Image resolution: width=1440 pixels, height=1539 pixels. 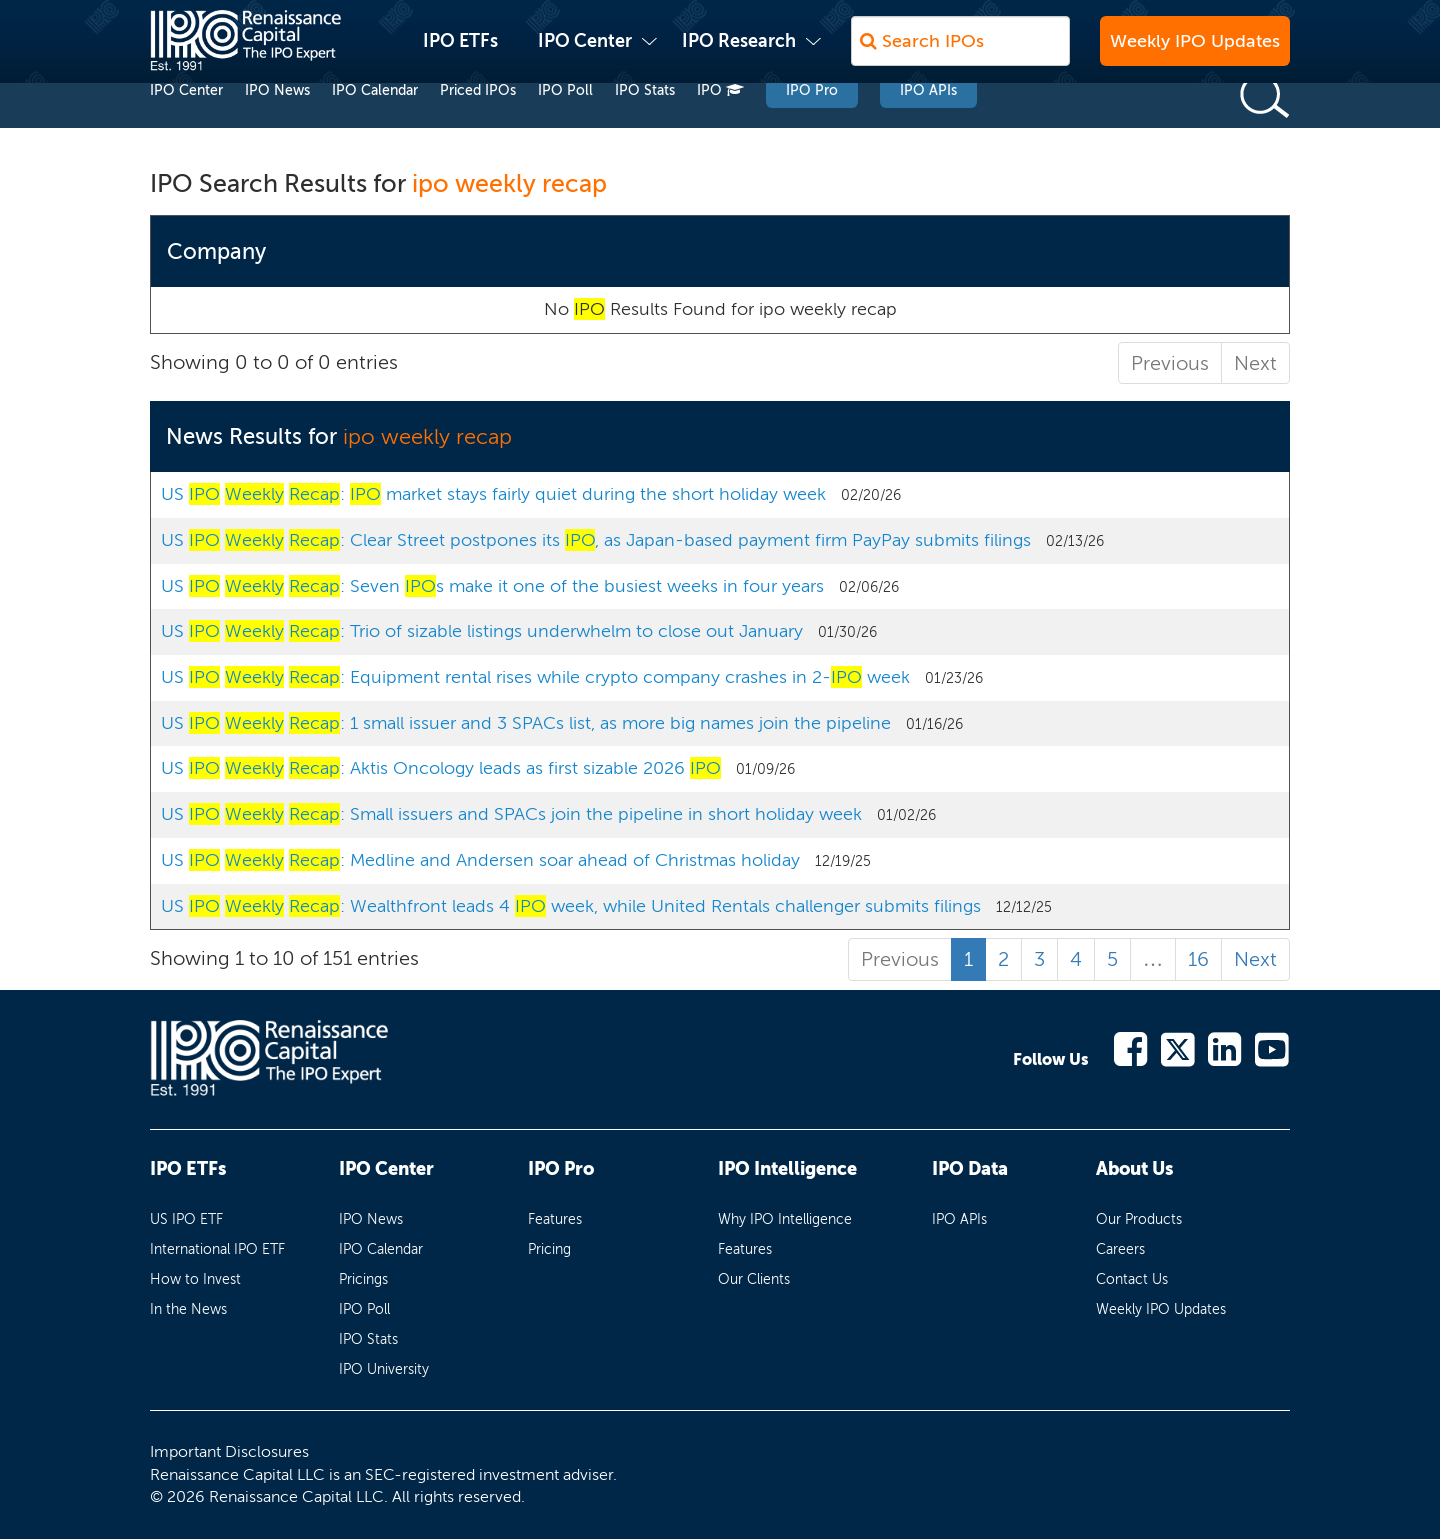 I want to click on US : Wealthfront leads 4 week, while United Rentals challenger submits filings, so click(x=571, y=906).